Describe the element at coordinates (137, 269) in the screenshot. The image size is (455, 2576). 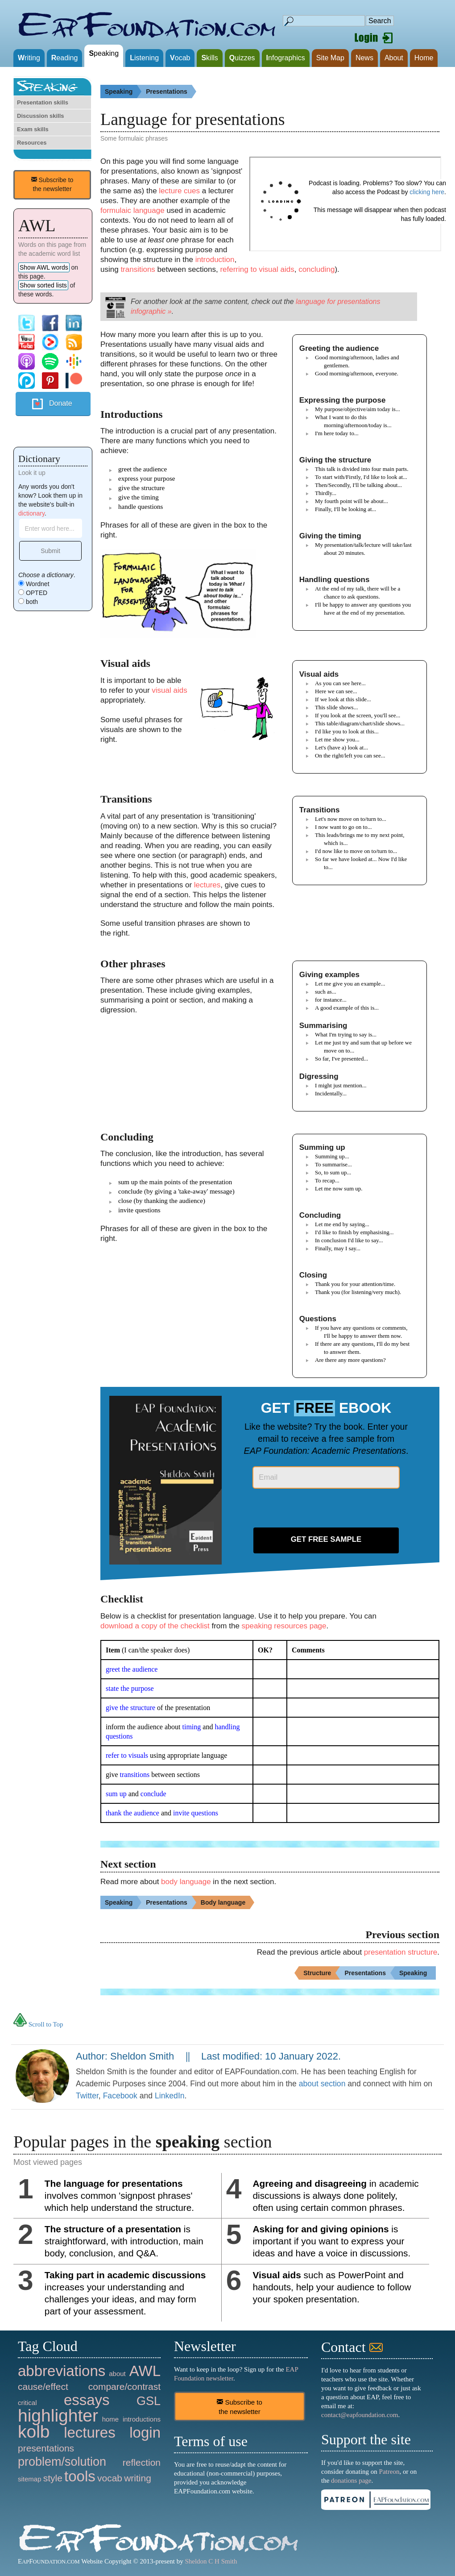
I see `transitions` at that location.